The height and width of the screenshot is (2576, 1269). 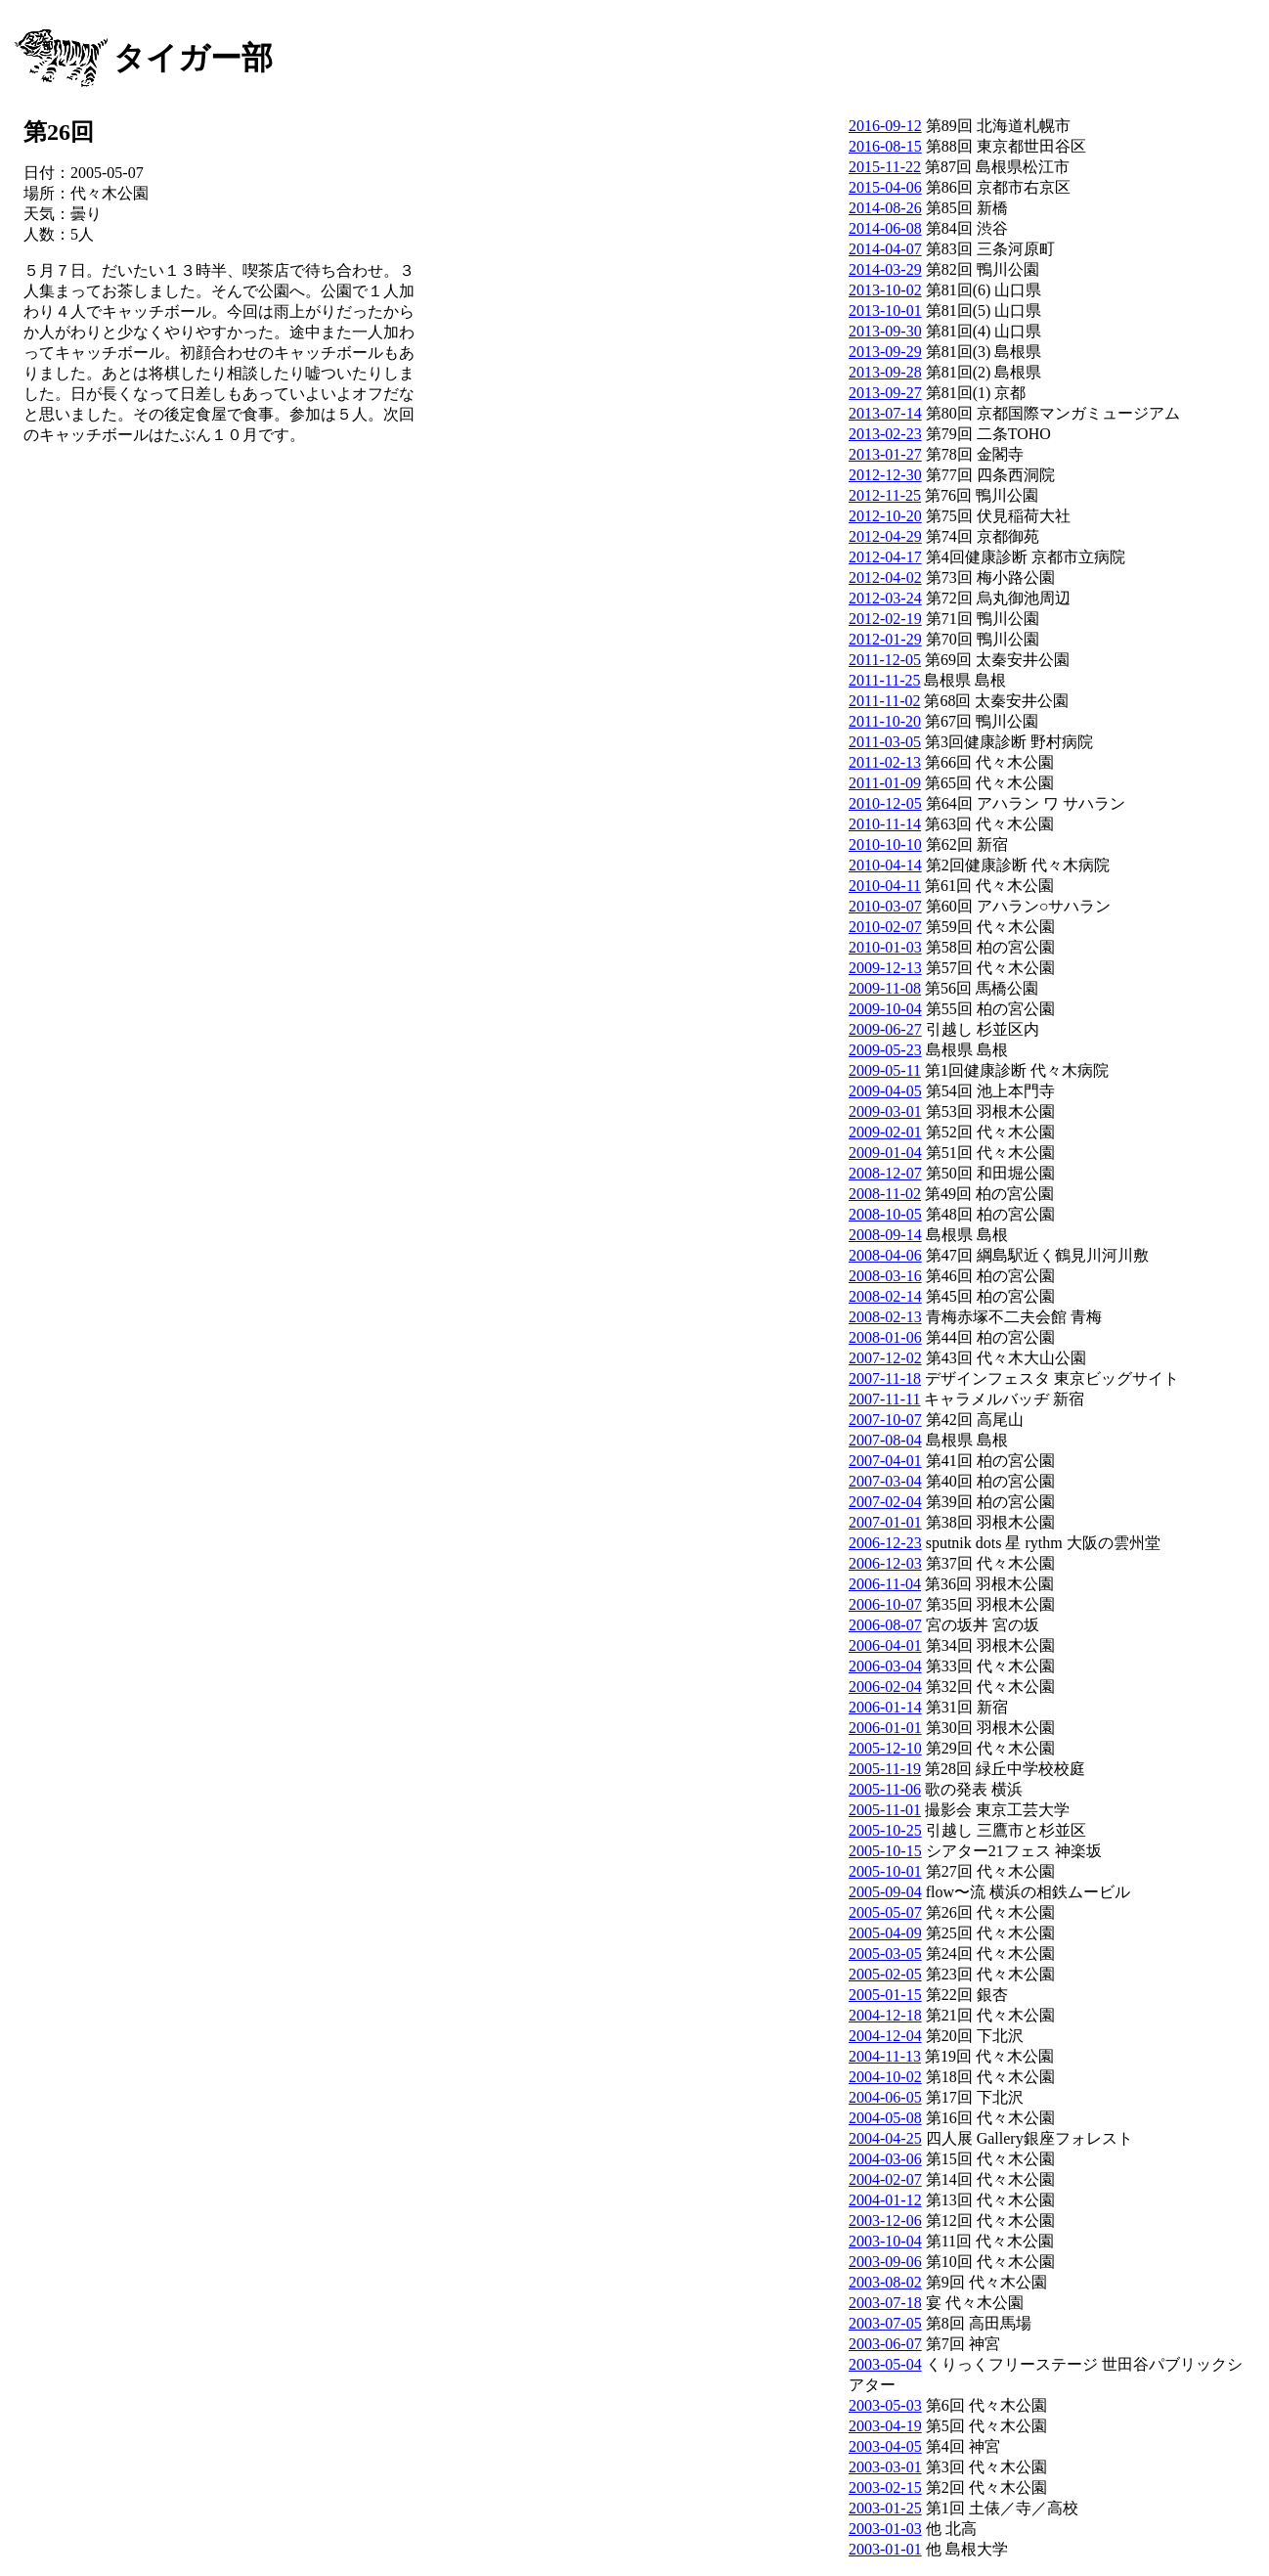 What do you see at coordinates (885, 2118) in the screenshot?
I see `2004-05-08` at bounding box center [885, 2118].